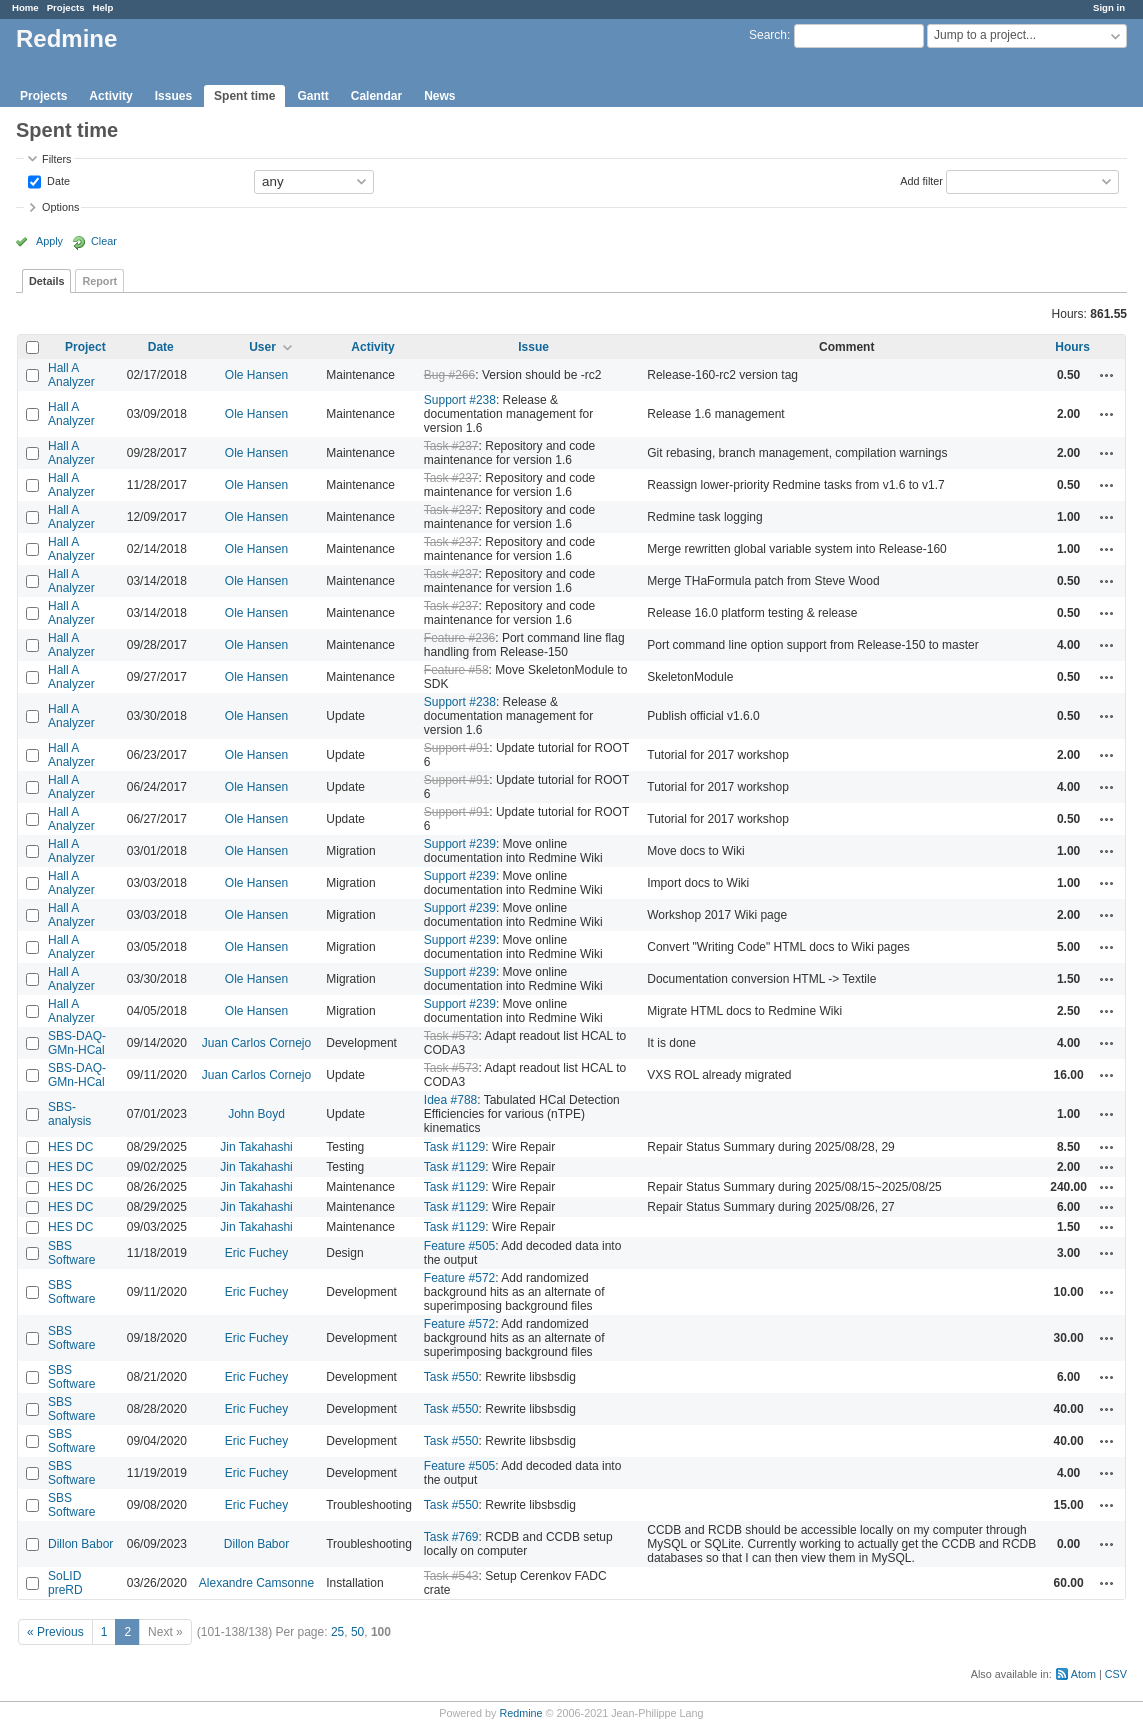  I want to click on SBS Software, so click(71, 1253).